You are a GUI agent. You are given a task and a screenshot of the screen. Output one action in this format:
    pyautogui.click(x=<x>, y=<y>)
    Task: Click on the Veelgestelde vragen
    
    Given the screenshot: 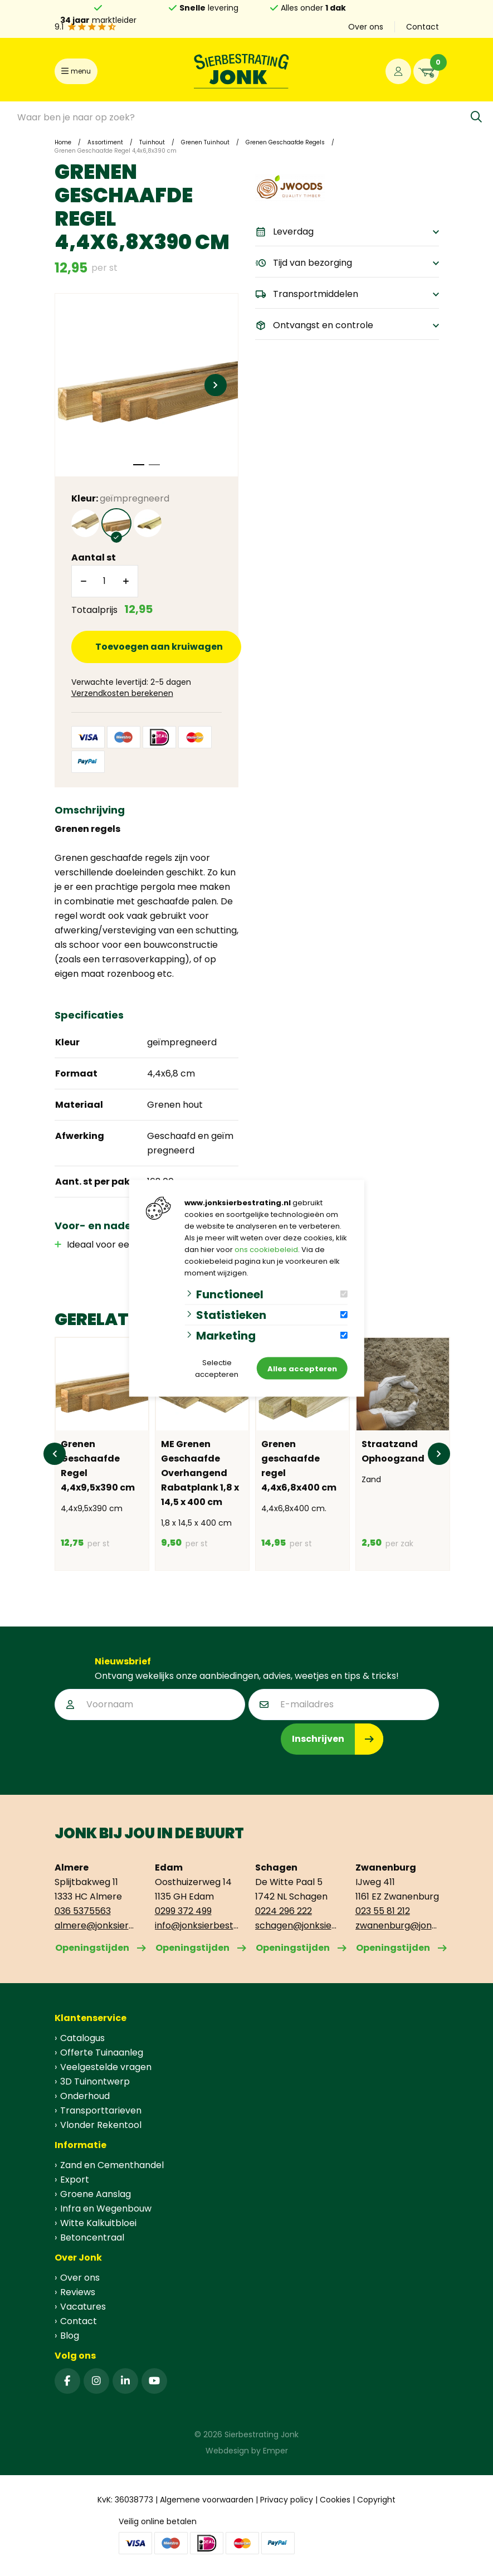 What is the action you would take?
    pyautogui.click(x=106, y=2067)
    